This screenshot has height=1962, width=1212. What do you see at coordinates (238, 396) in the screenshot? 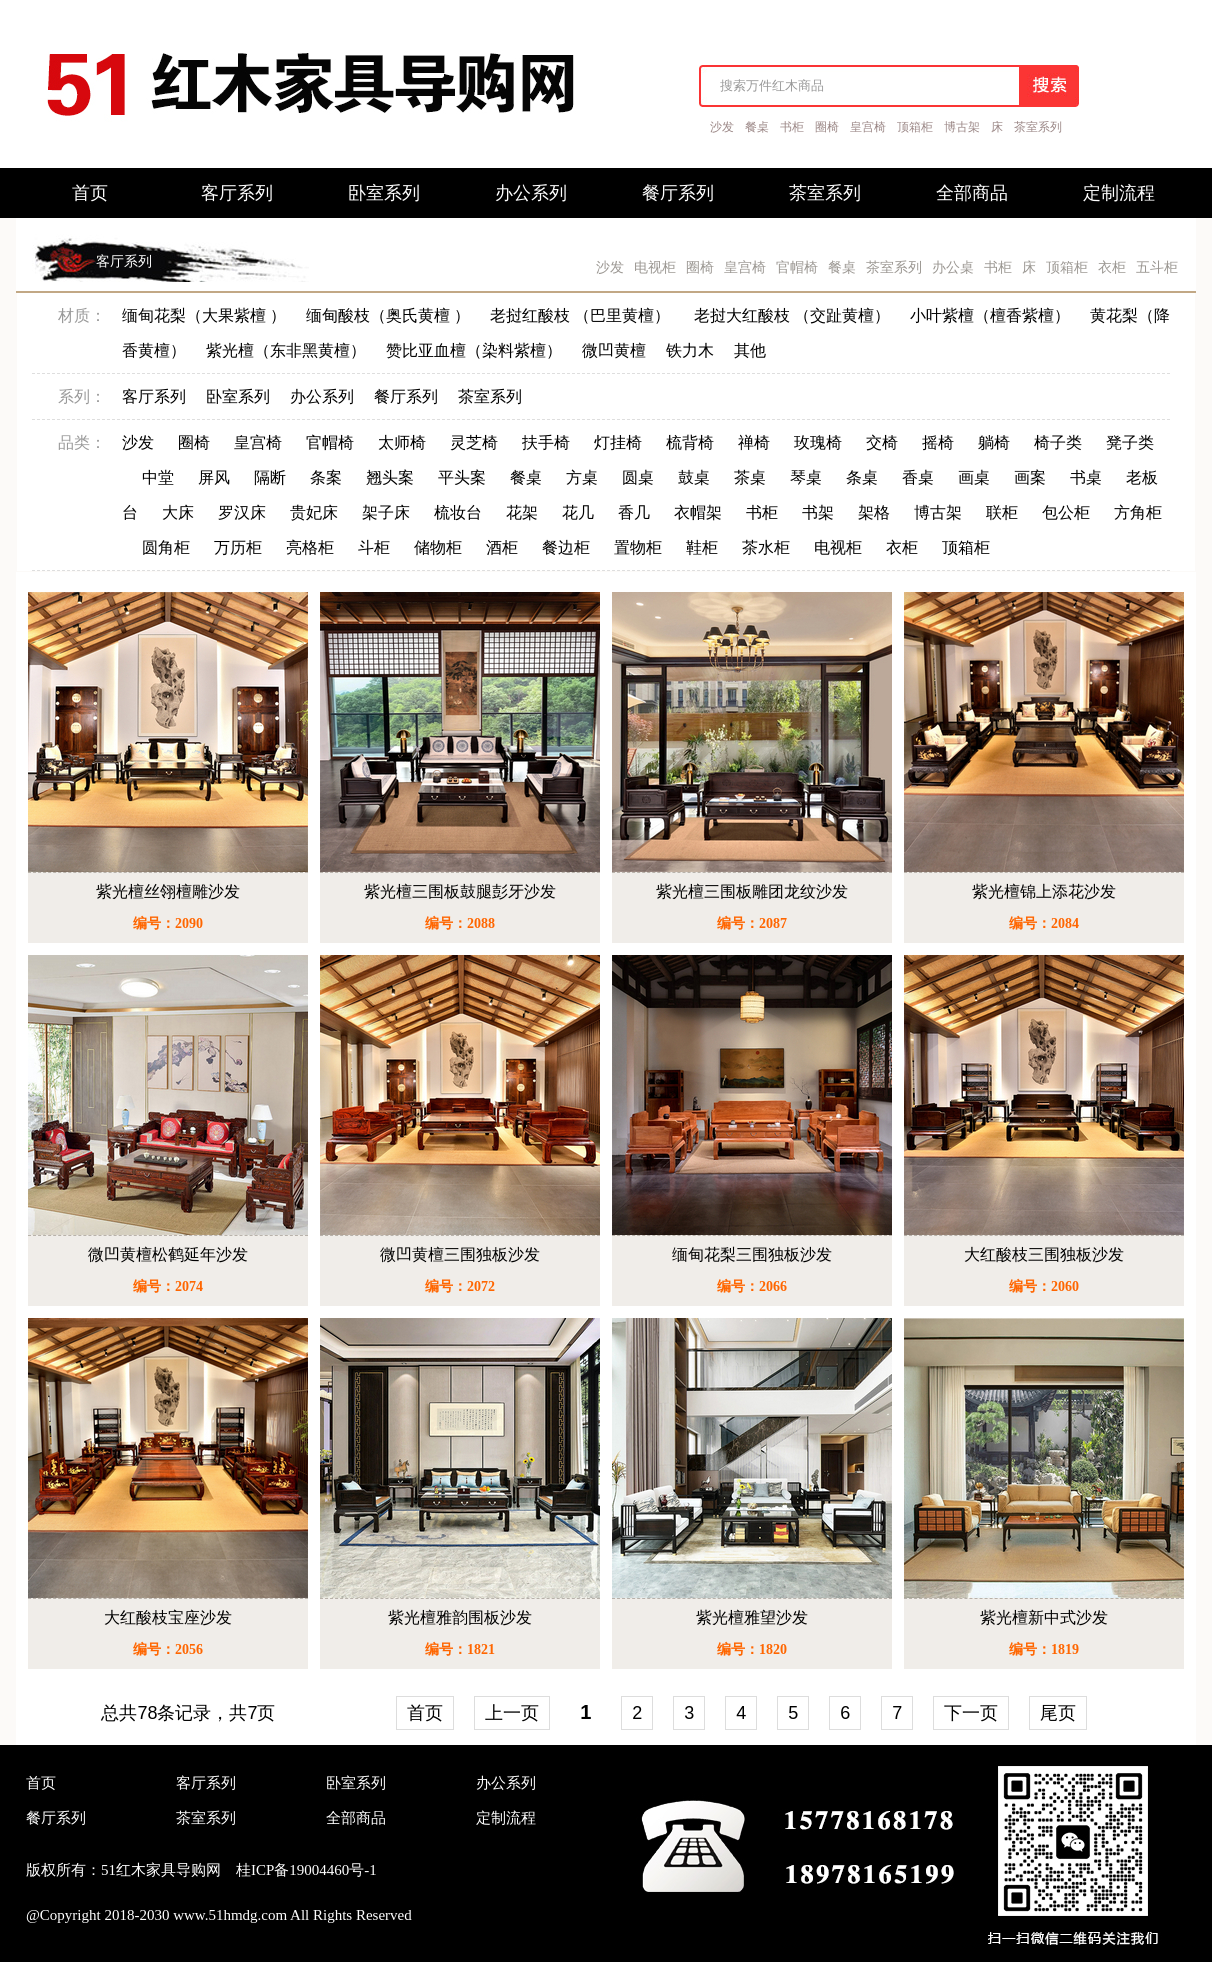
I see `卧室系列` at bounding box center [238, 396].